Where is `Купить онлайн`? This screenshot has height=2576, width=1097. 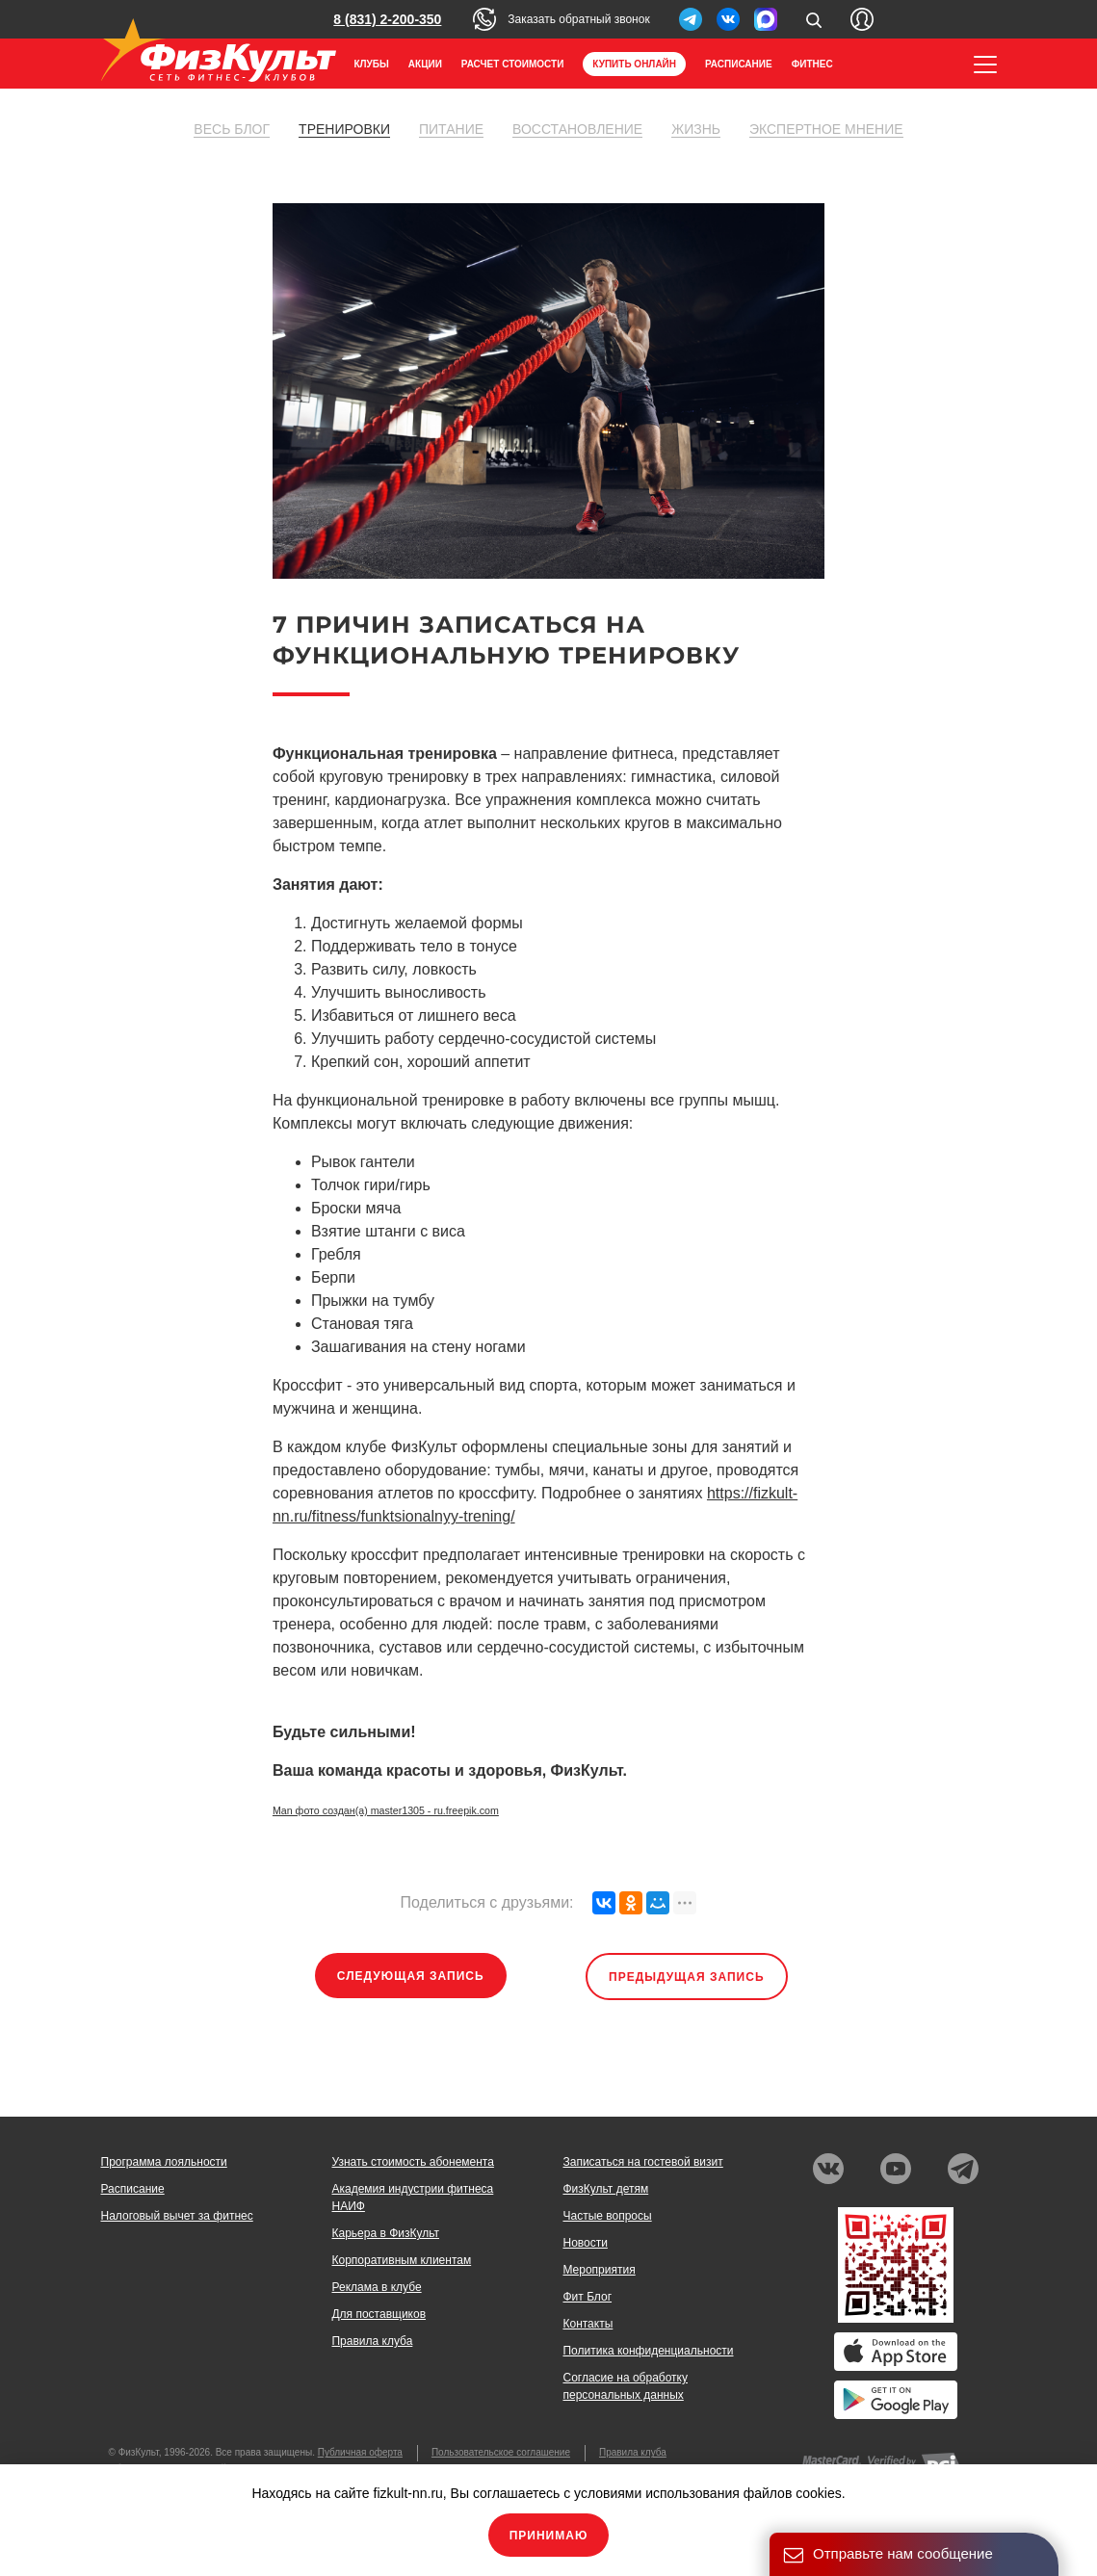
Купить онлайн is located at coordinates (634, 64).